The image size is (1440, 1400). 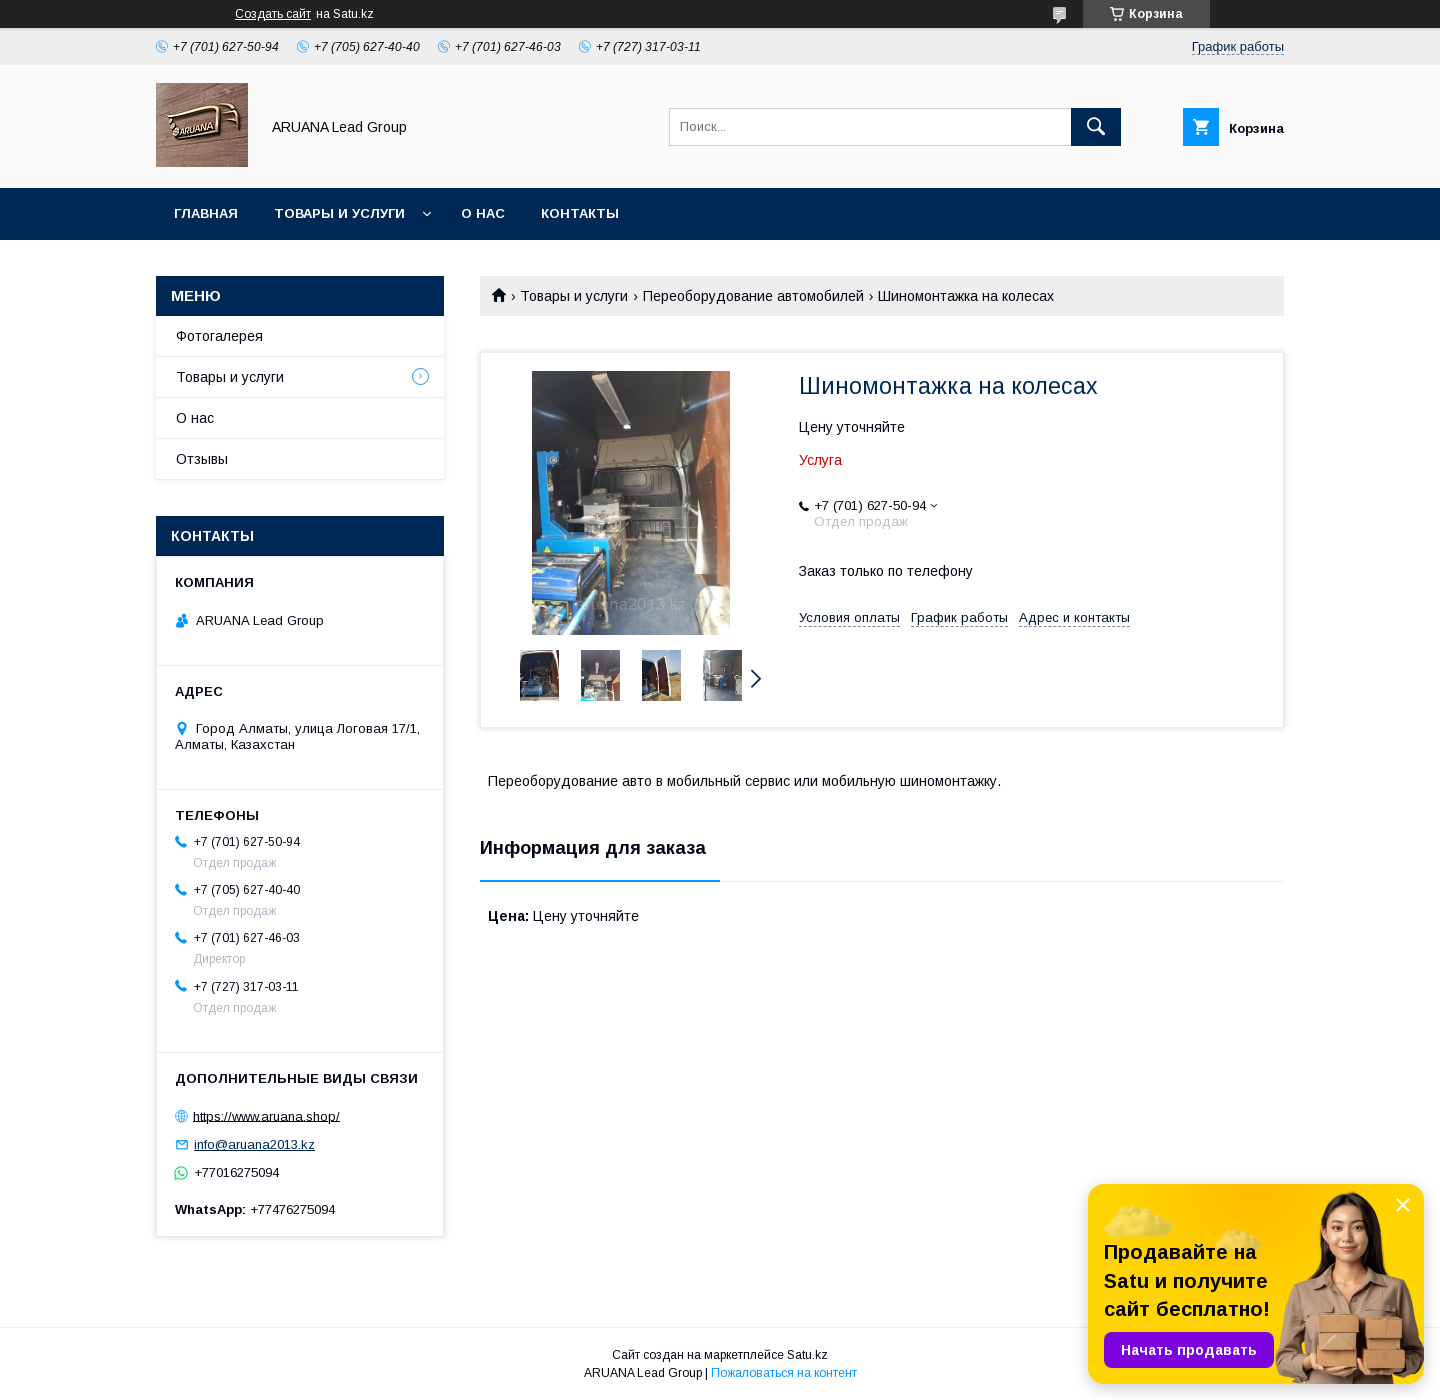 What do you see at coordinates (1096, 127) in the screenshot?
I see `[Искать]` at bounding box center [1096, 127].